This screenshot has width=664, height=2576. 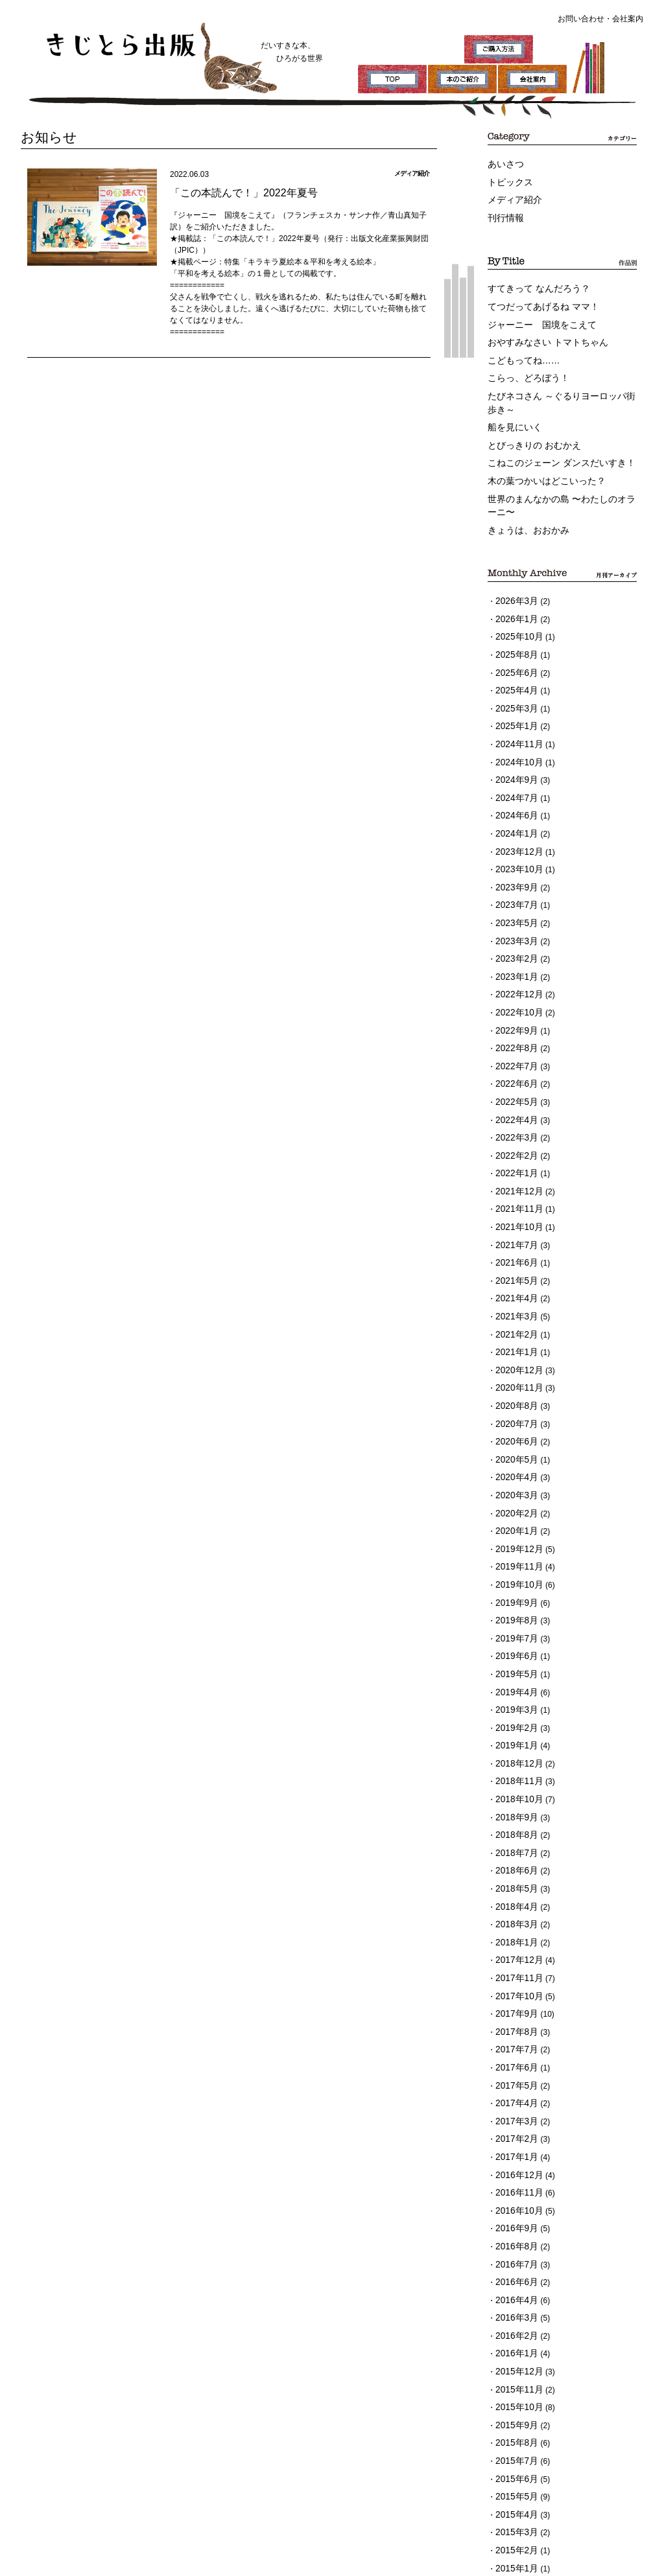 I want to click on 2017年4月, so click(x=513, y=1929).